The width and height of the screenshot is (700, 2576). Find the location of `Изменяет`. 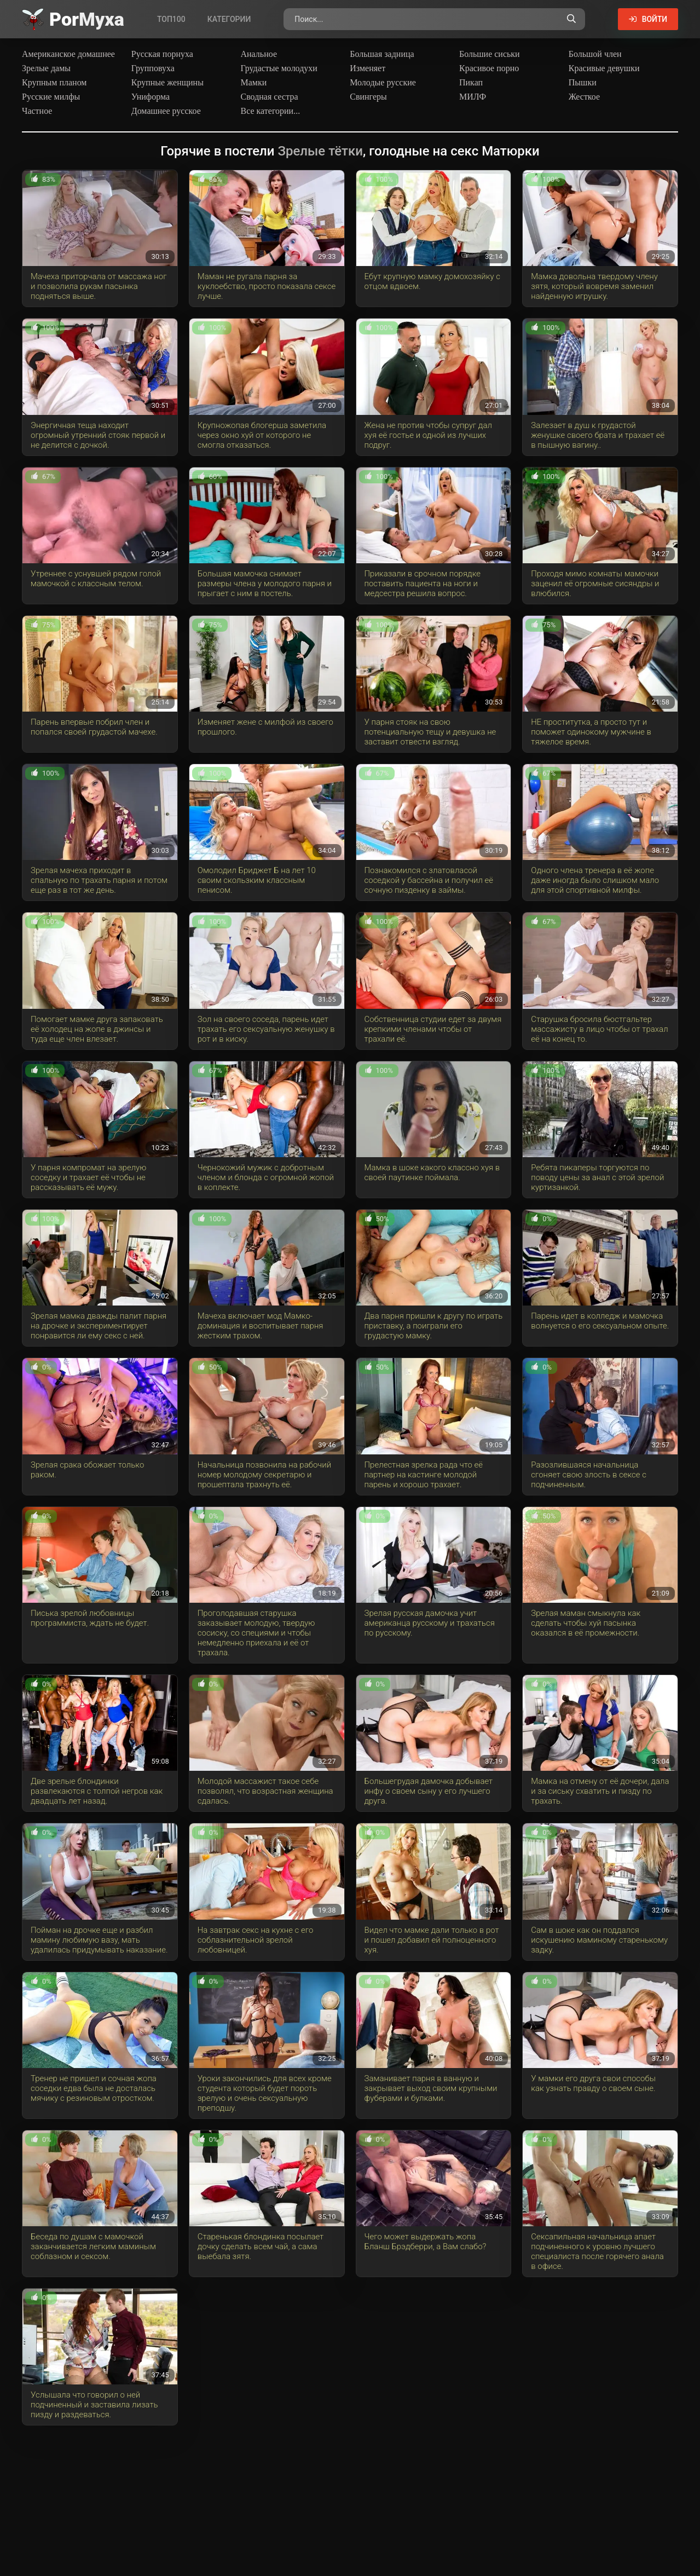

Изменяет is located at coordinates (367, 68).